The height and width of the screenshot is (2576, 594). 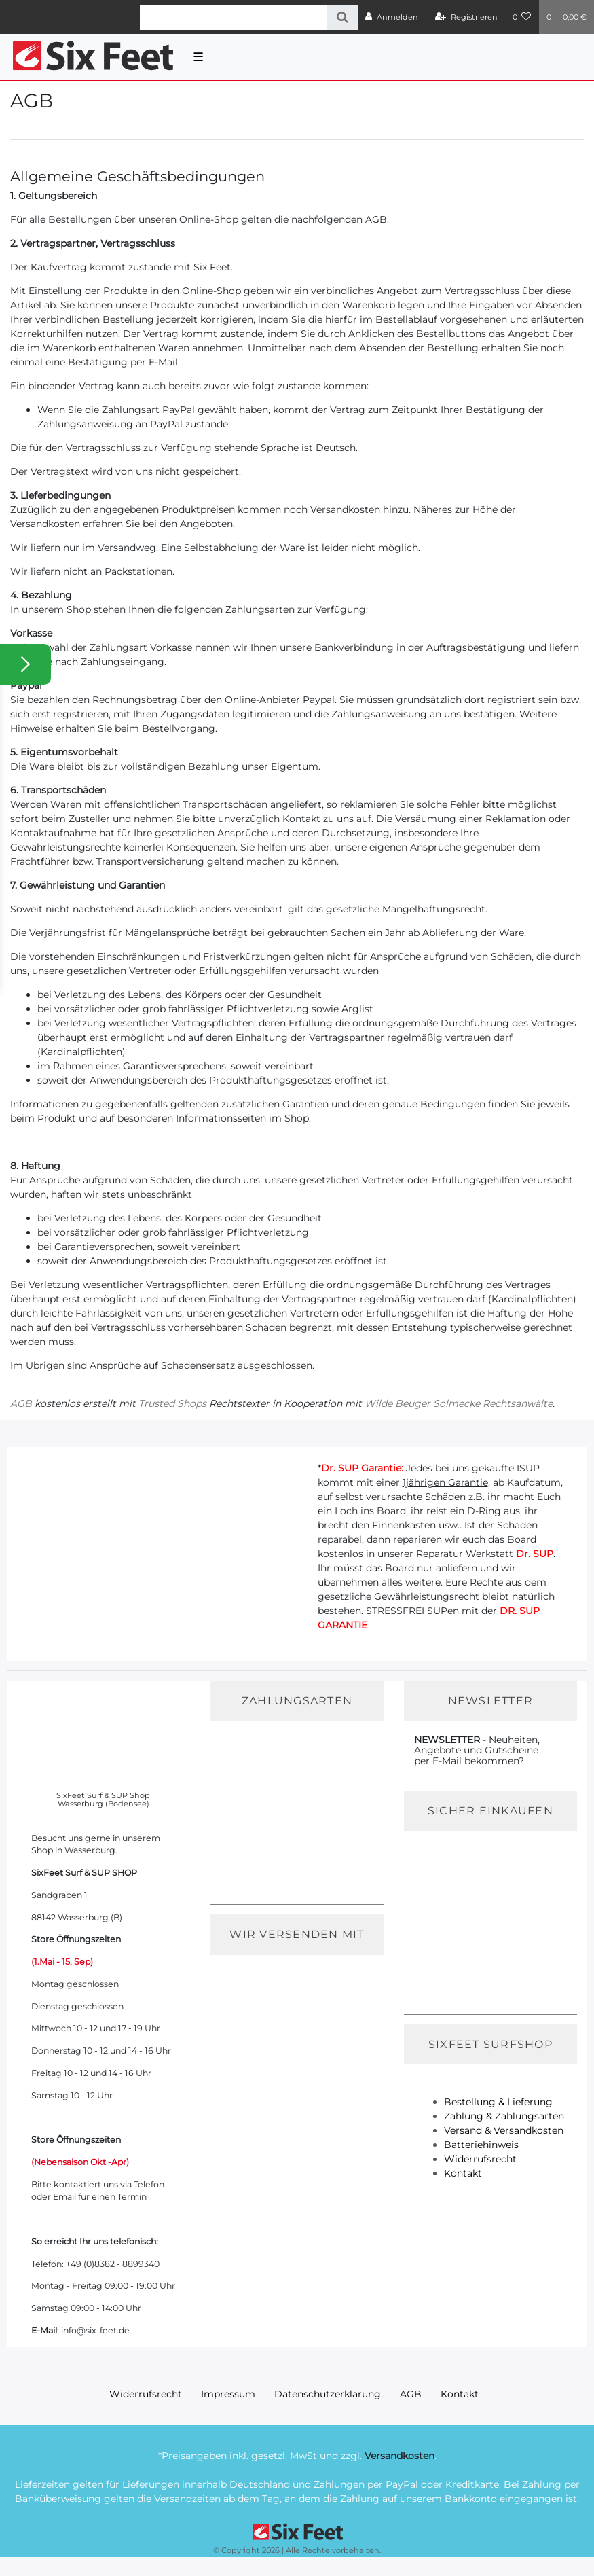 What do you see at coordinates (498, 2102) in the screenshot?
I see `Bestellung & Lieferung` at bounding box center [498, 2102].